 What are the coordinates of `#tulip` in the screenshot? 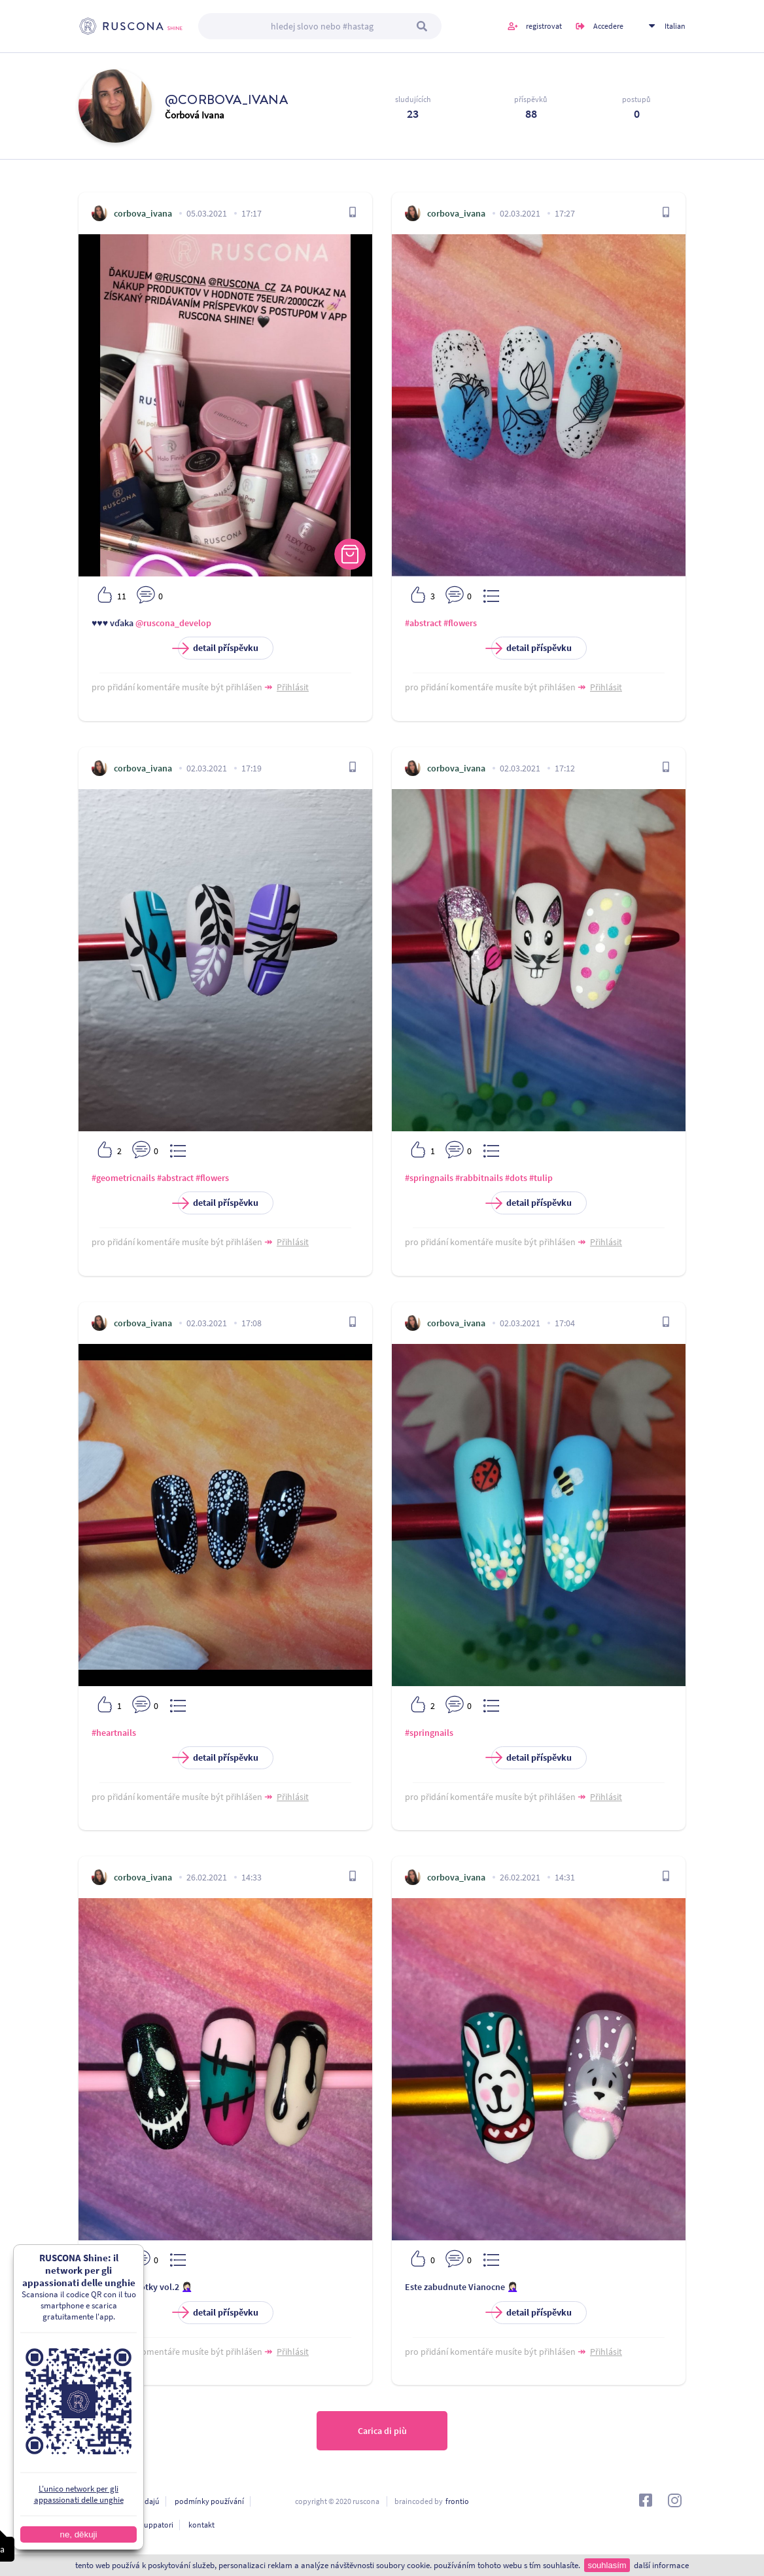 It's located at (541, 1178).